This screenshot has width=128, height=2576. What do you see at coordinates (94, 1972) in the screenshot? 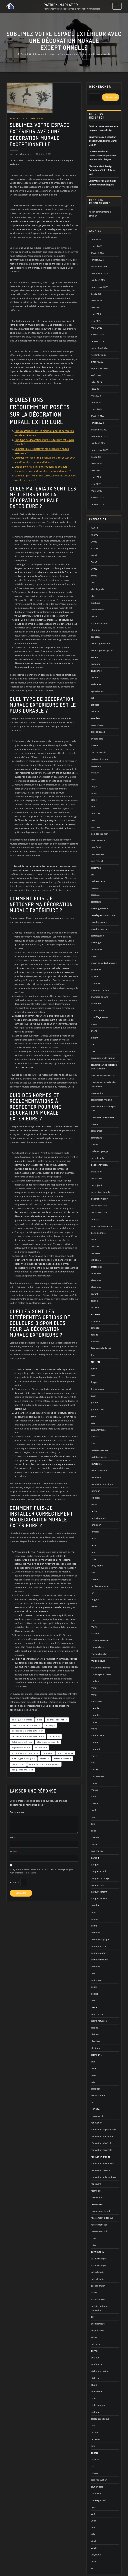
I see `petits` at bounding box center [94, 1972].